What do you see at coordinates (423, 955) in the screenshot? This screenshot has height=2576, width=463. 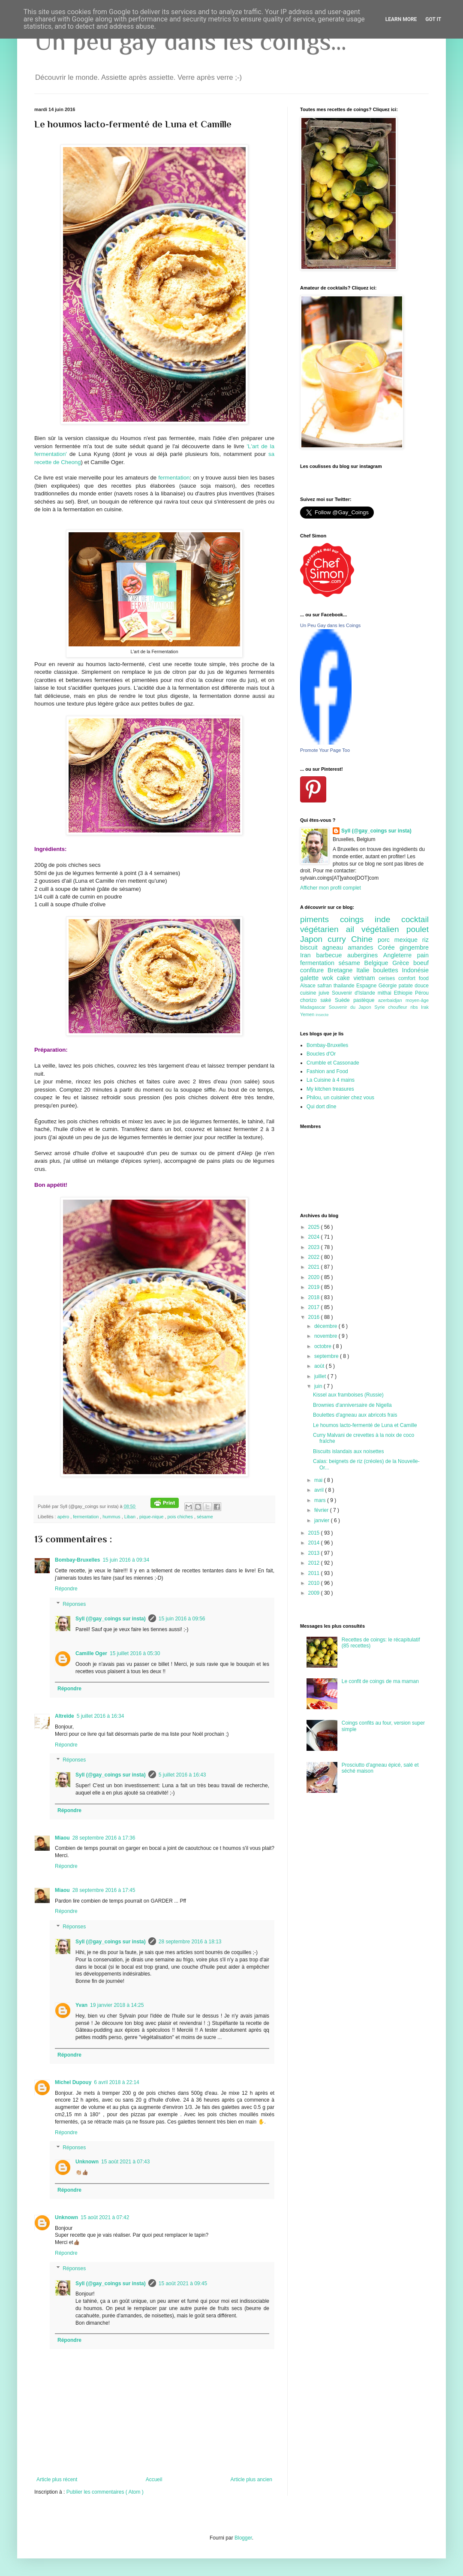 I see `pain` at bounding box center [423, 955].